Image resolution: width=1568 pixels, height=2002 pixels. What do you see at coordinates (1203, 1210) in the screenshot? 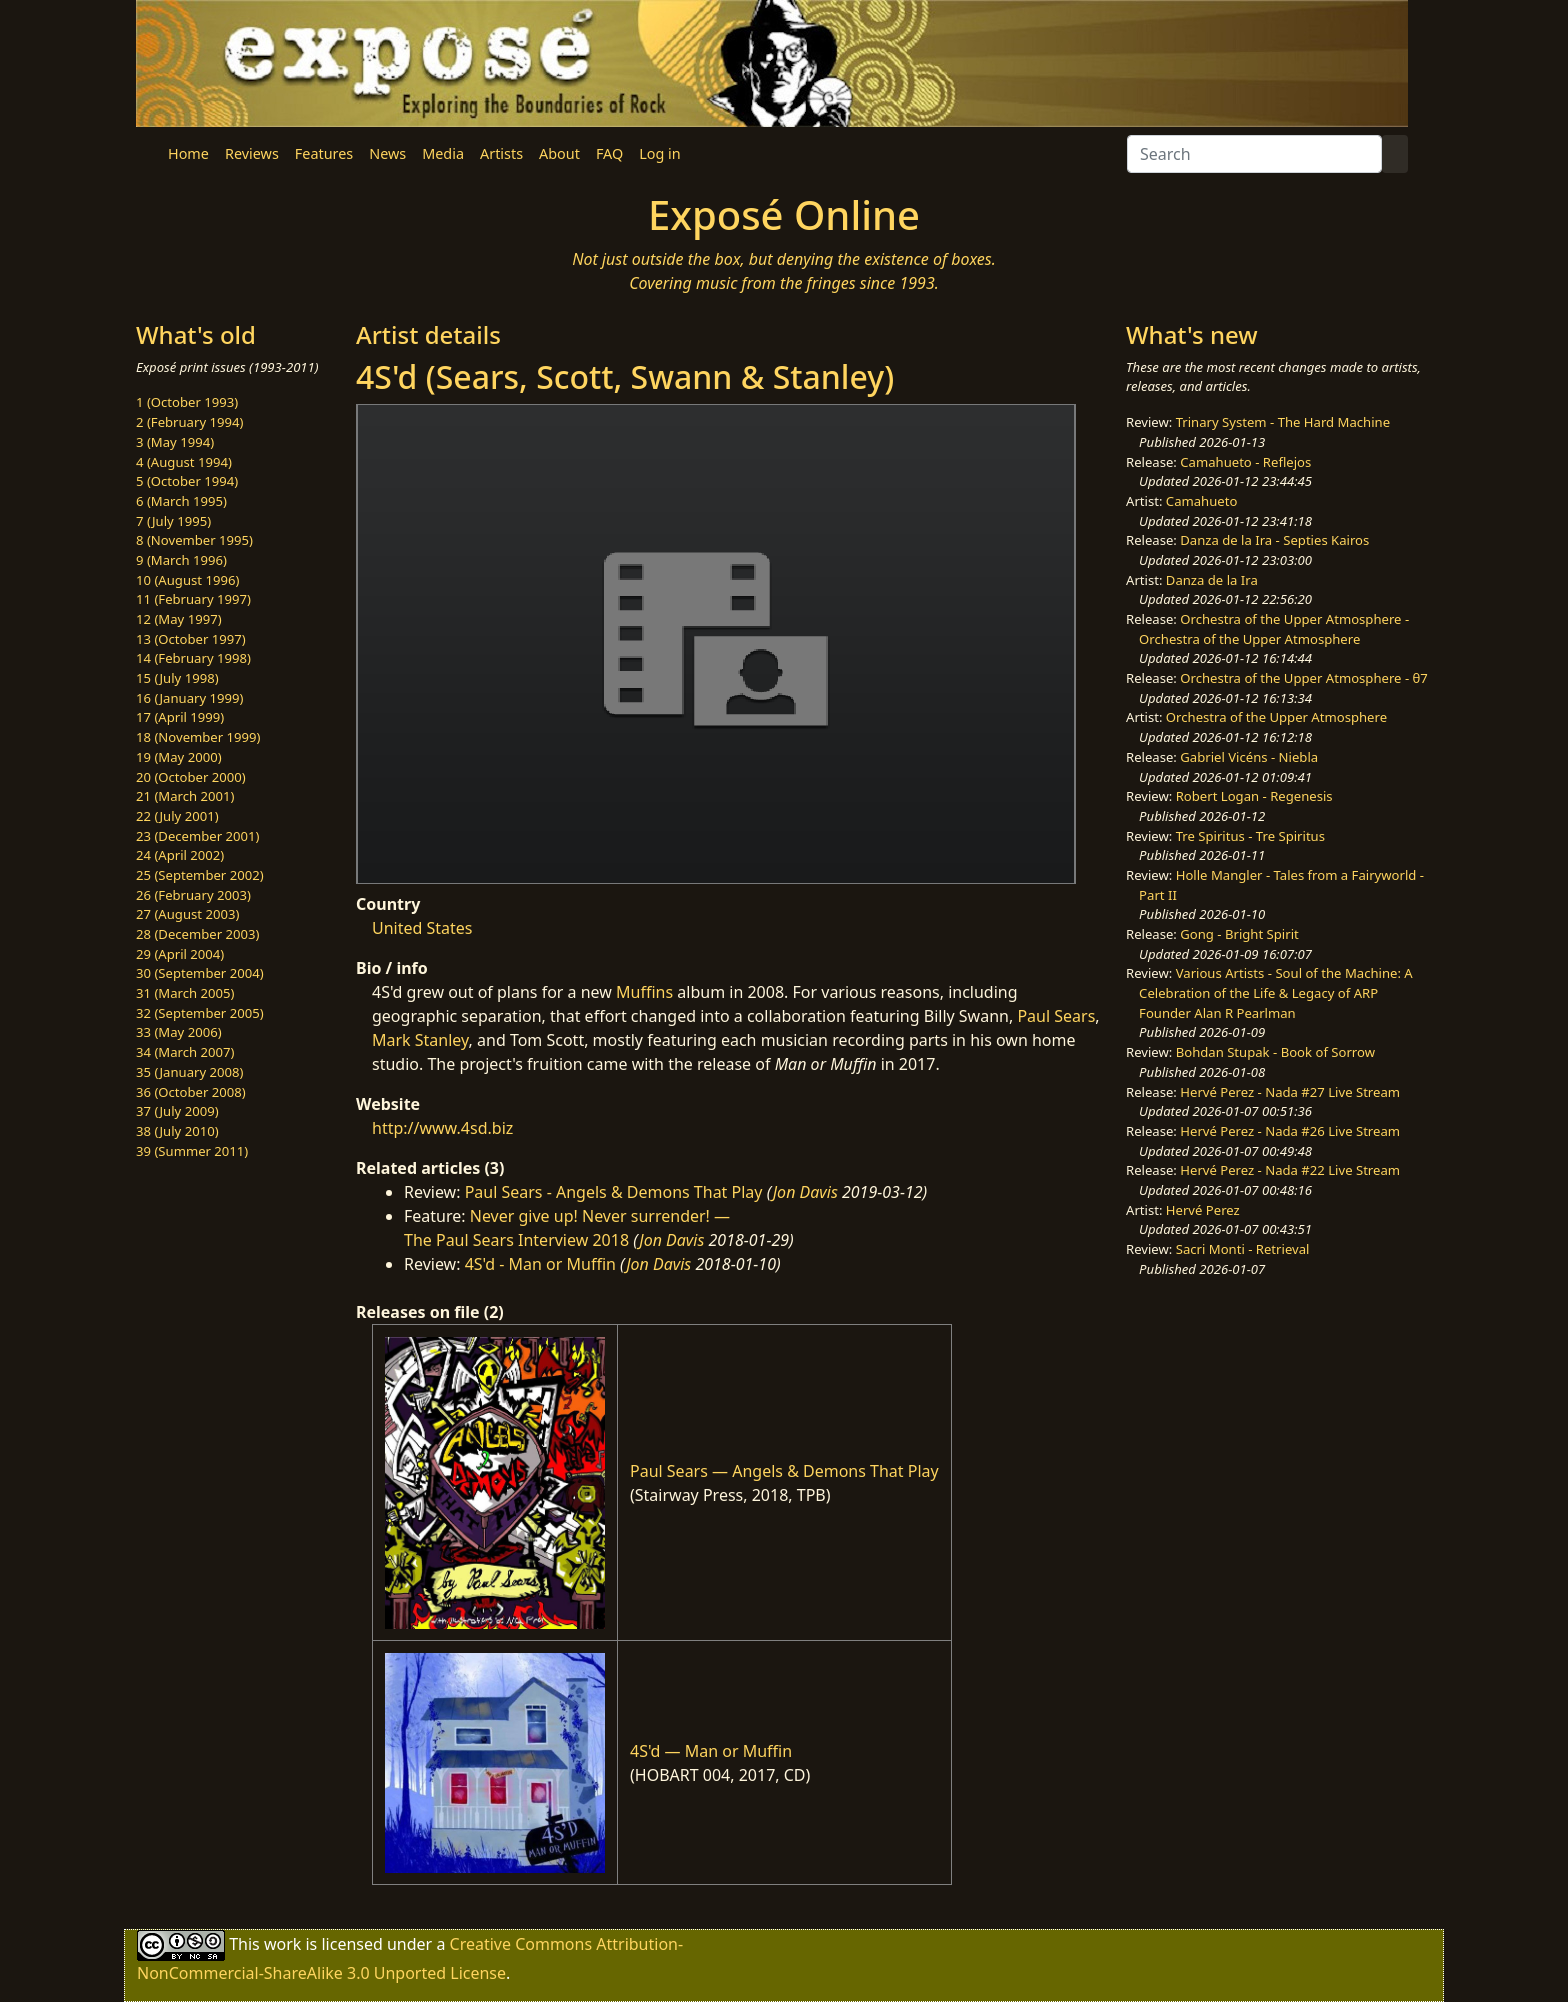
I see `Hervé Perez` at bounding box center [1203, 1210].